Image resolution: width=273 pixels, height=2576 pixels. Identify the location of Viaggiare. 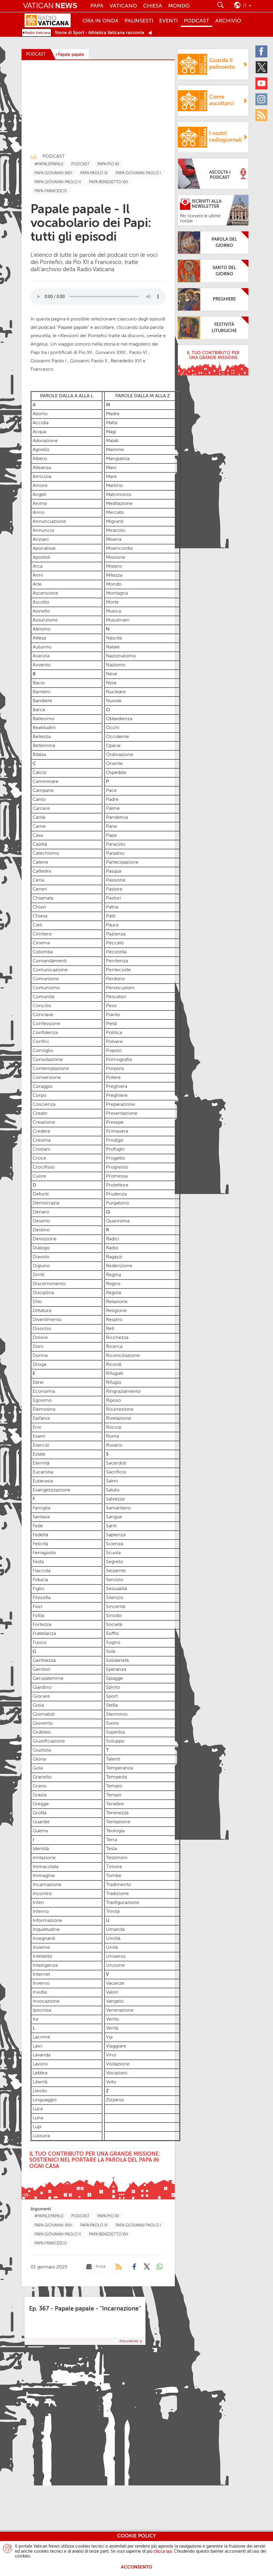
(116, 2046).